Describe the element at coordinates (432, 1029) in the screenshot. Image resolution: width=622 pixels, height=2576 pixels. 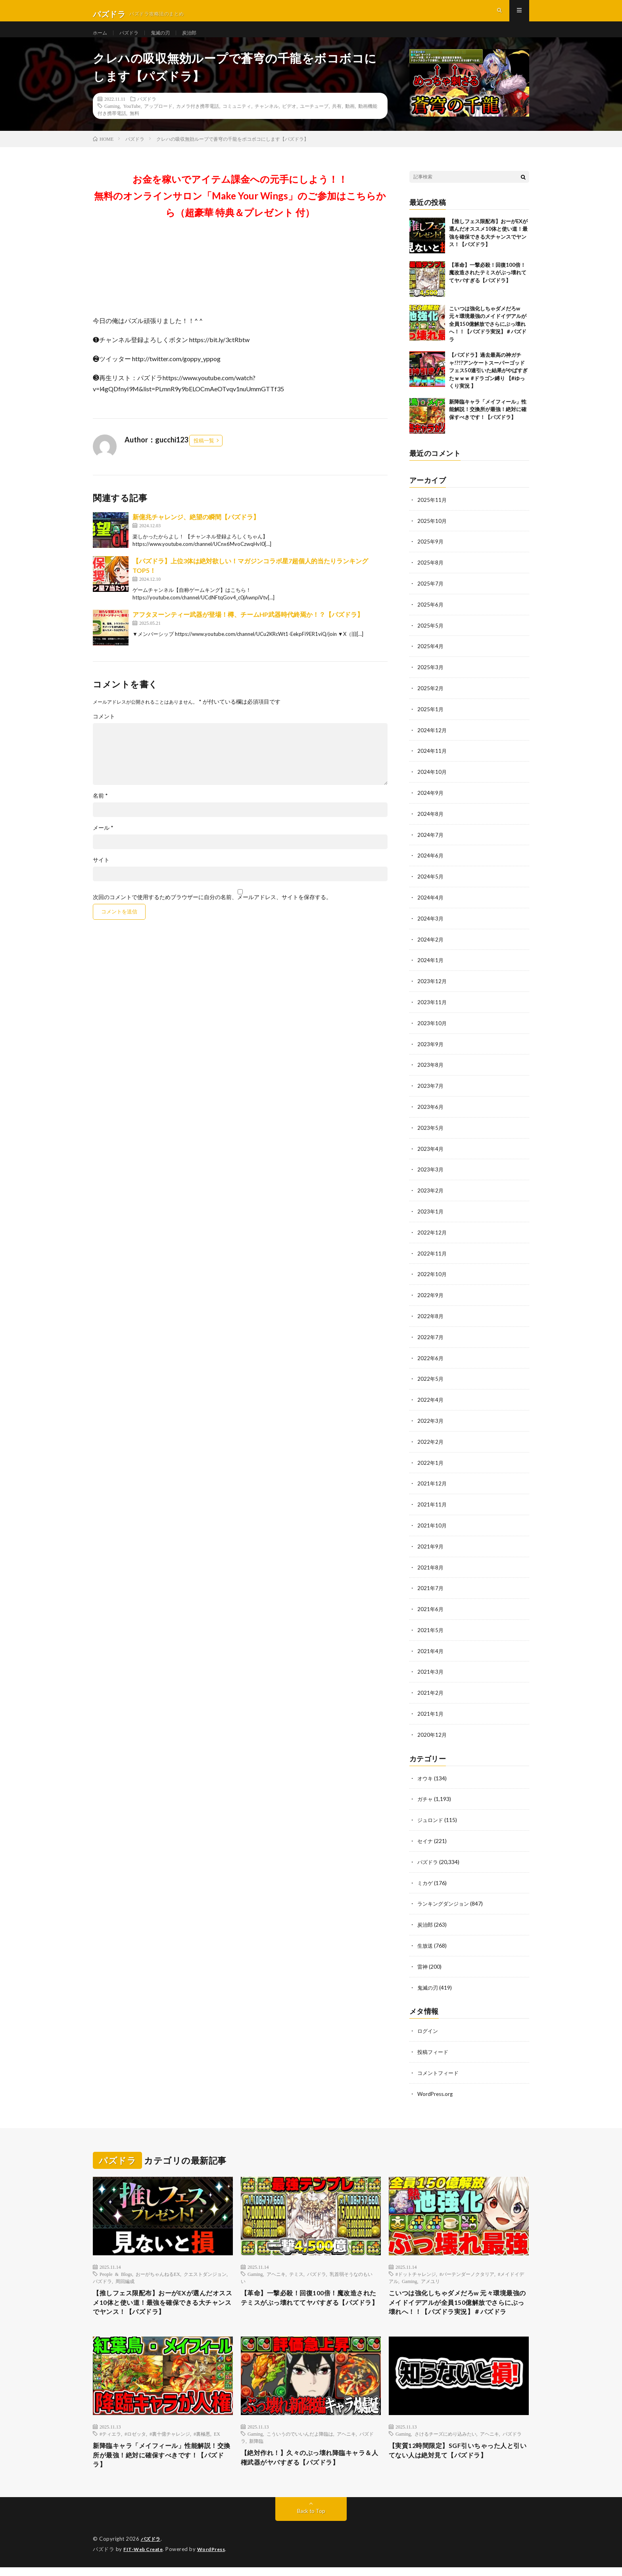
I see `2023年10月` at that location.